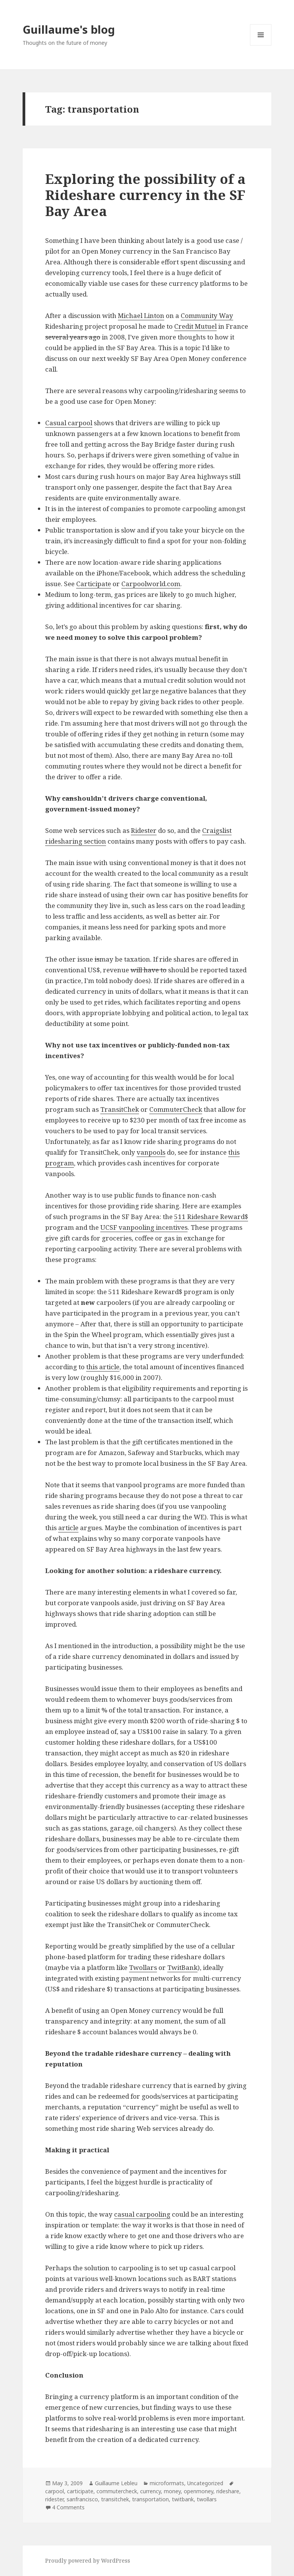 This screenshot has width=294, height=2576. I want to click on this article, so click(102, 1366).